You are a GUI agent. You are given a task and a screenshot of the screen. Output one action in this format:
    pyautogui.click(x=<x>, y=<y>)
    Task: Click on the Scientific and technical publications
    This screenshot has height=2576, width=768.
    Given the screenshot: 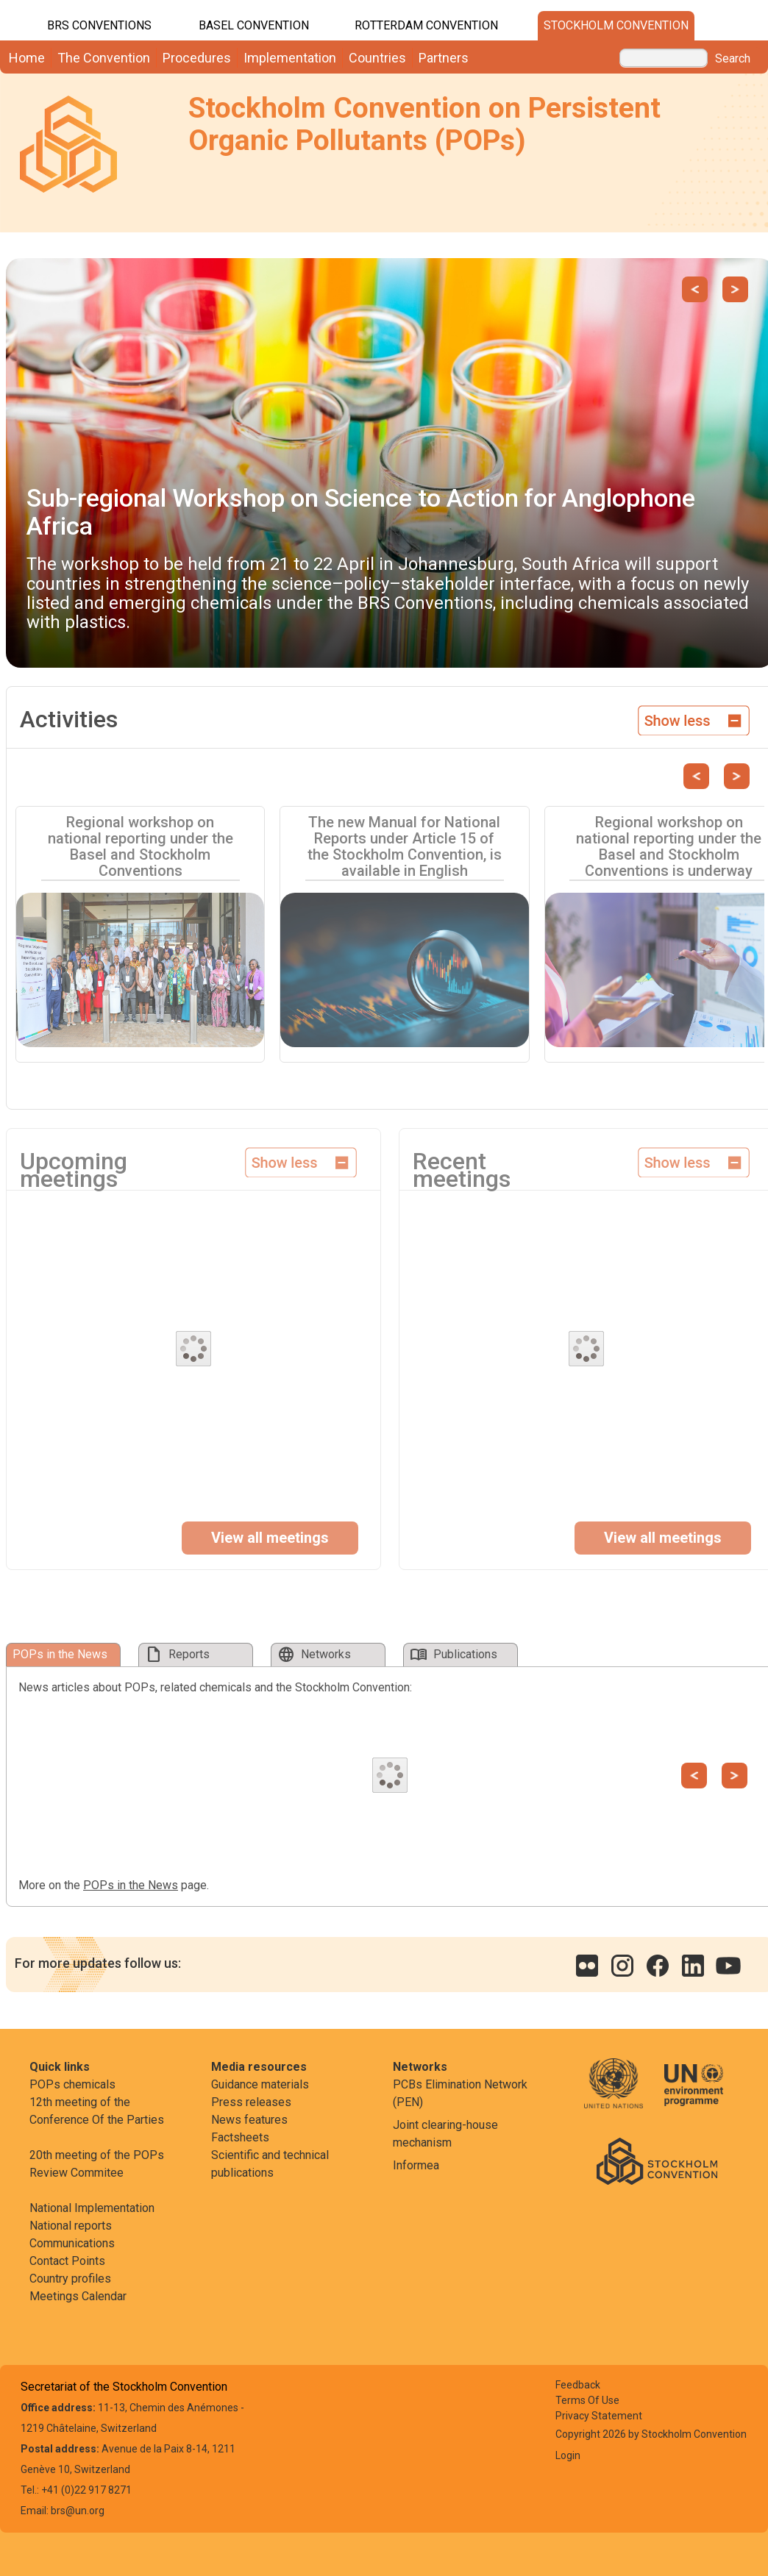 What is the action you would take?
    pyautogui.click(x=270, y=2164)
    